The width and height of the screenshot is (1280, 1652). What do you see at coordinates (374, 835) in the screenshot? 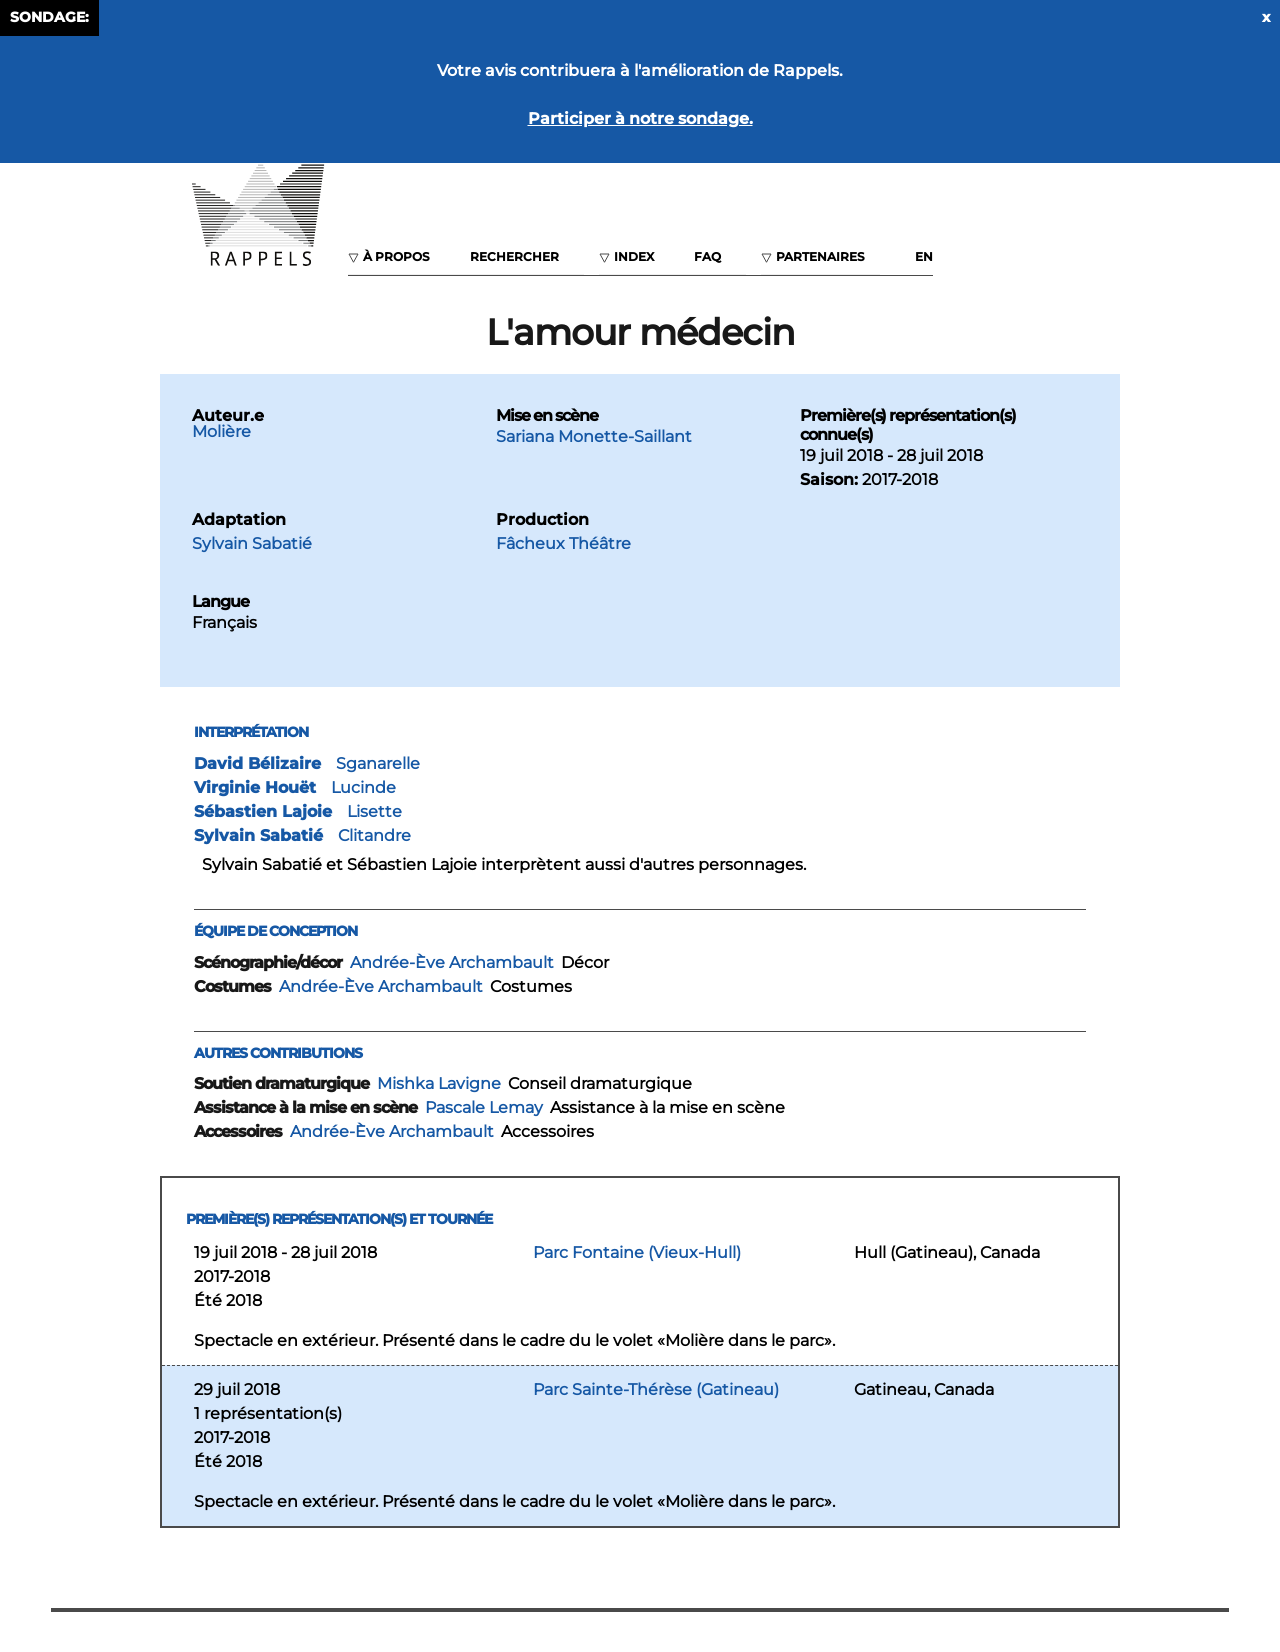
I see `Clitandre` at bounding box center [374, 835].